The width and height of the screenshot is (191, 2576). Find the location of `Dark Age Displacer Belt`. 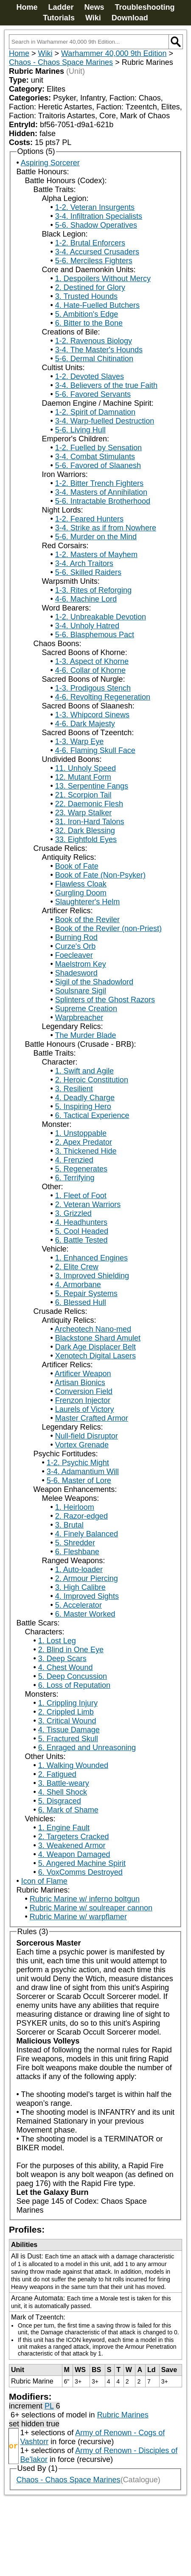

Dark Age Displacer Belt is located at coordinates (95, 1347).